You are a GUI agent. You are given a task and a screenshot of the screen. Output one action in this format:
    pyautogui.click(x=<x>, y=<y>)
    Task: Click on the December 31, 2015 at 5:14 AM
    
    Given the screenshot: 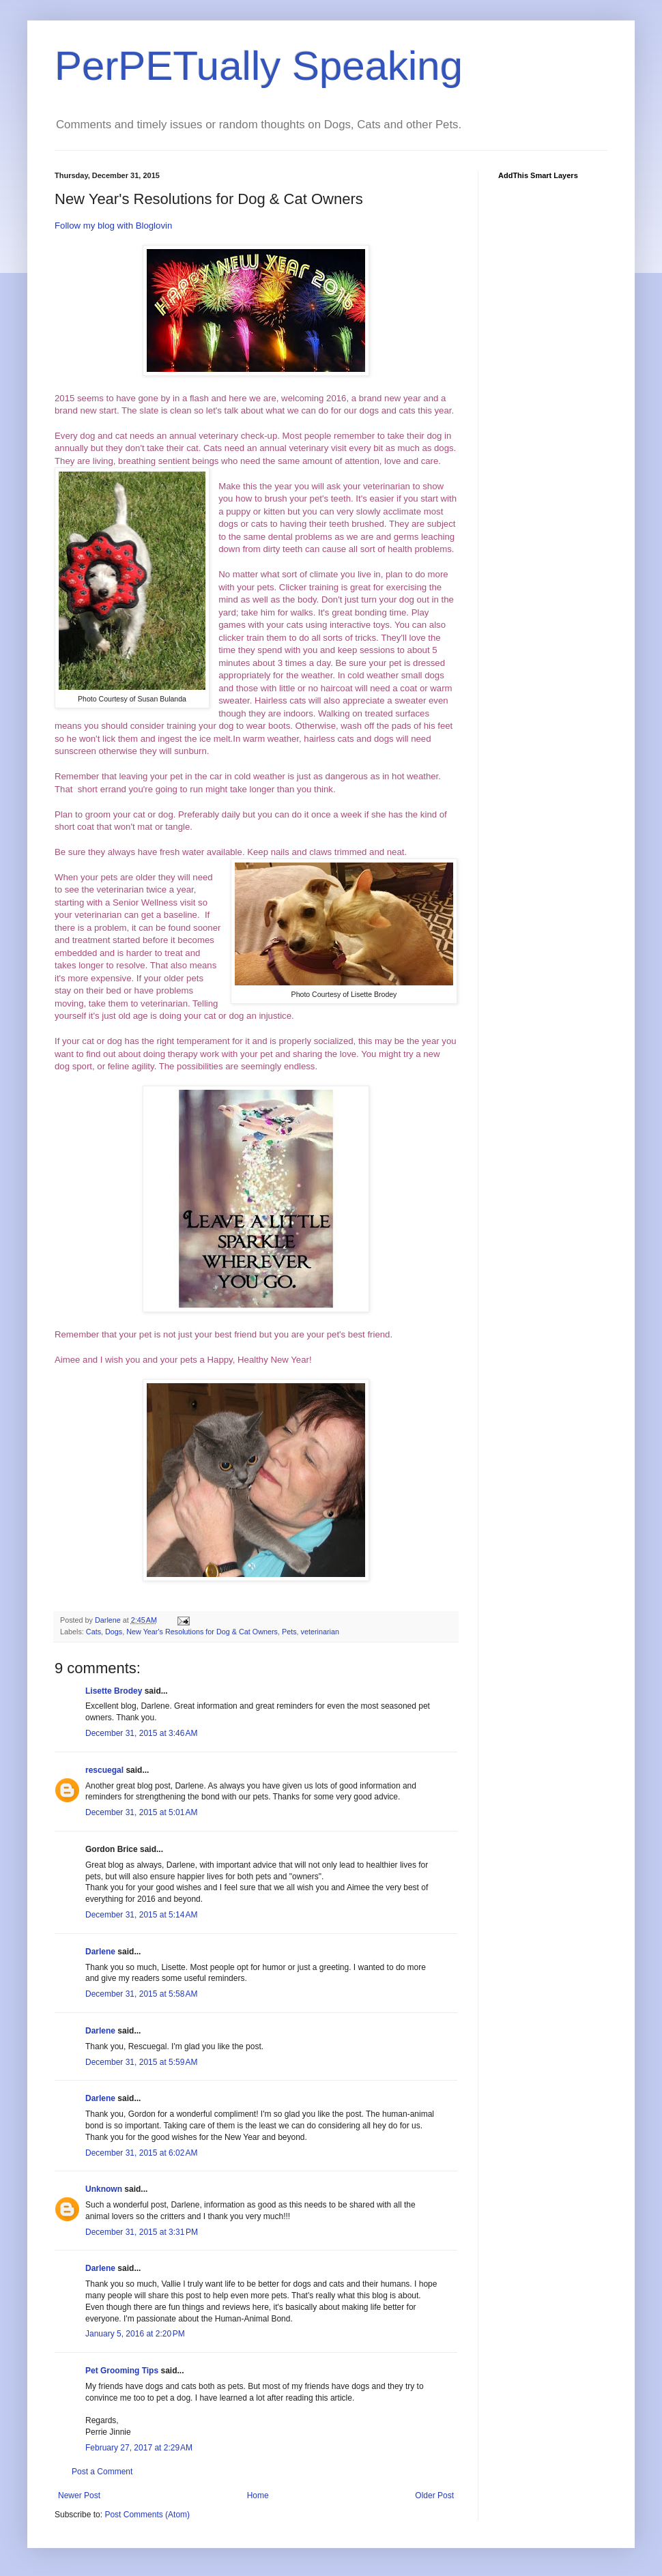 What is the action you would take?
    pyautogui.click(x=141, y=1915)
    